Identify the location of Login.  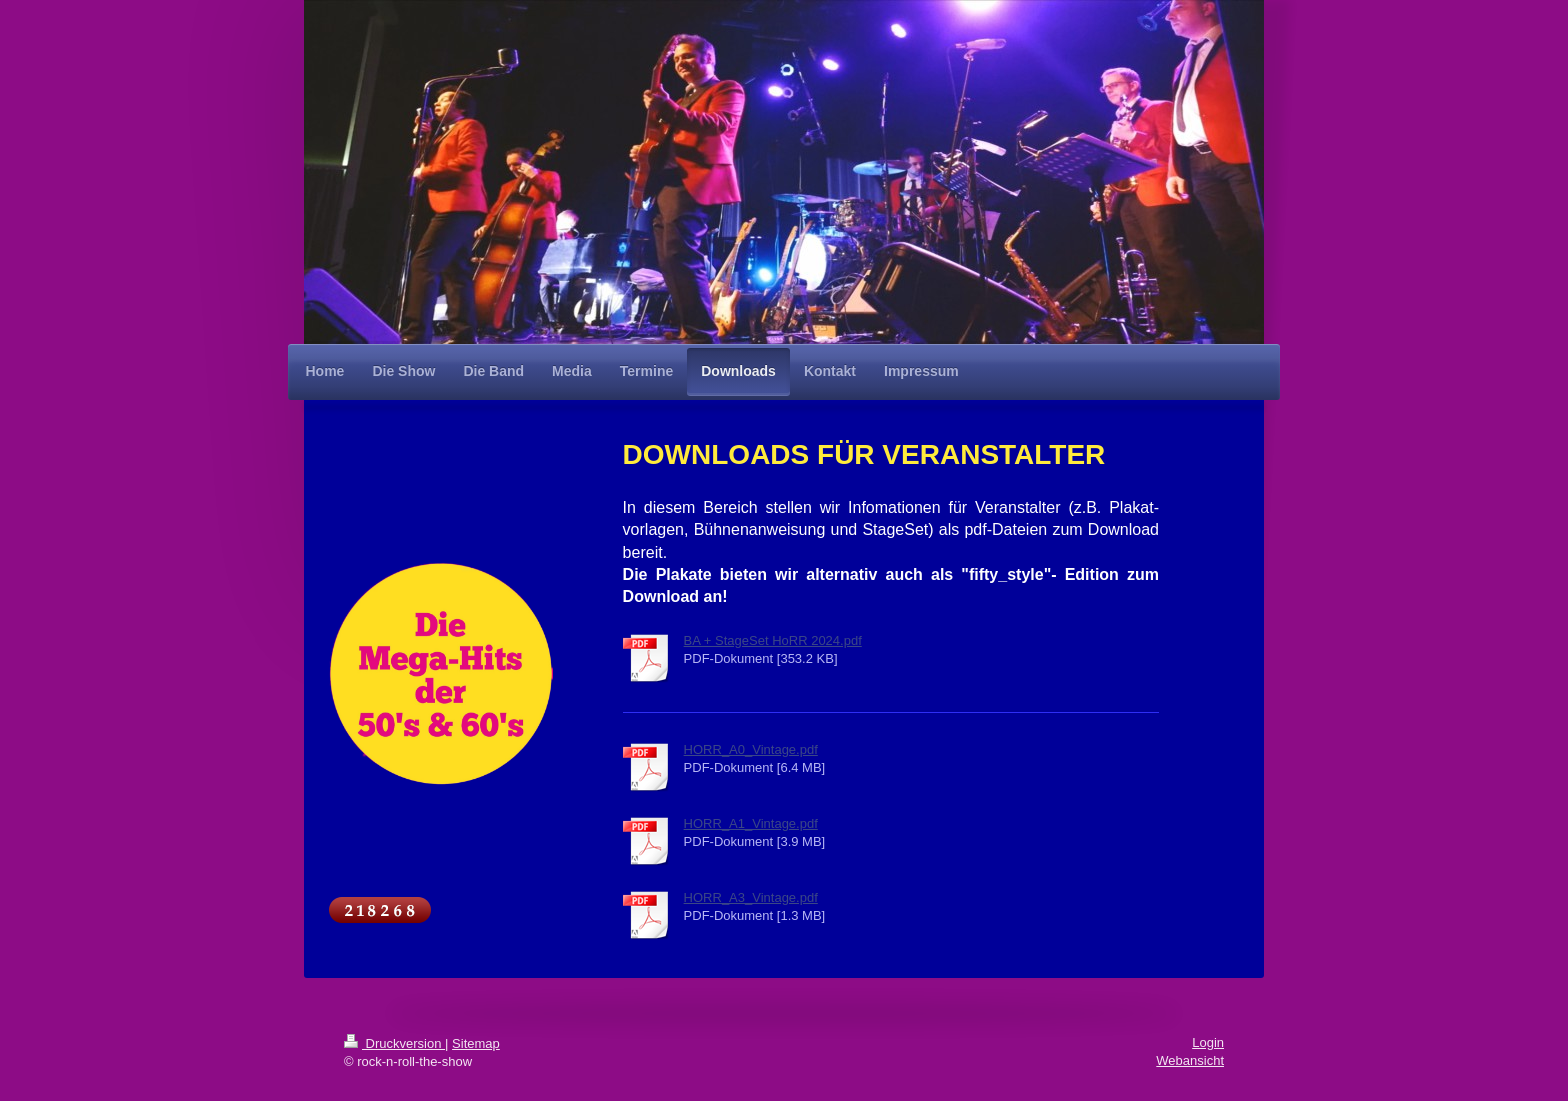
(1208, 1042).